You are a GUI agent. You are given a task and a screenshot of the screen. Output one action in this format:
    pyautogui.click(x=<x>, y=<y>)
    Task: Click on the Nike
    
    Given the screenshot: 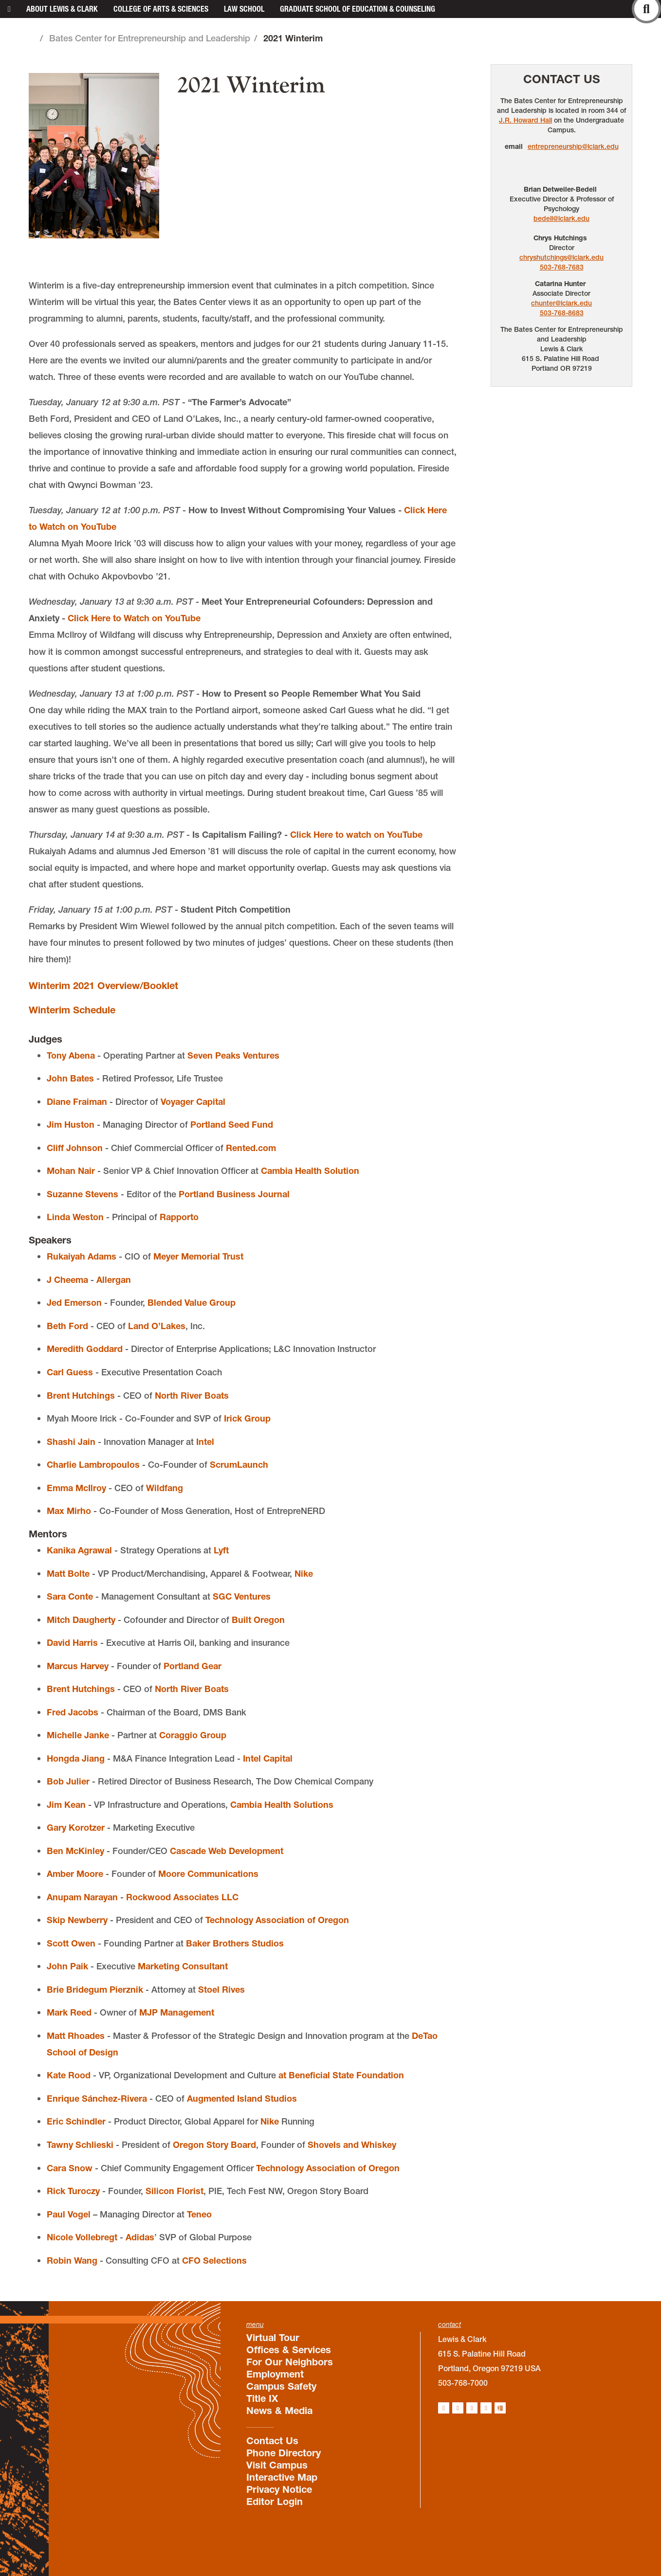 What is the action you would take?
    pyautogui.click(x=303, y=1573)
    